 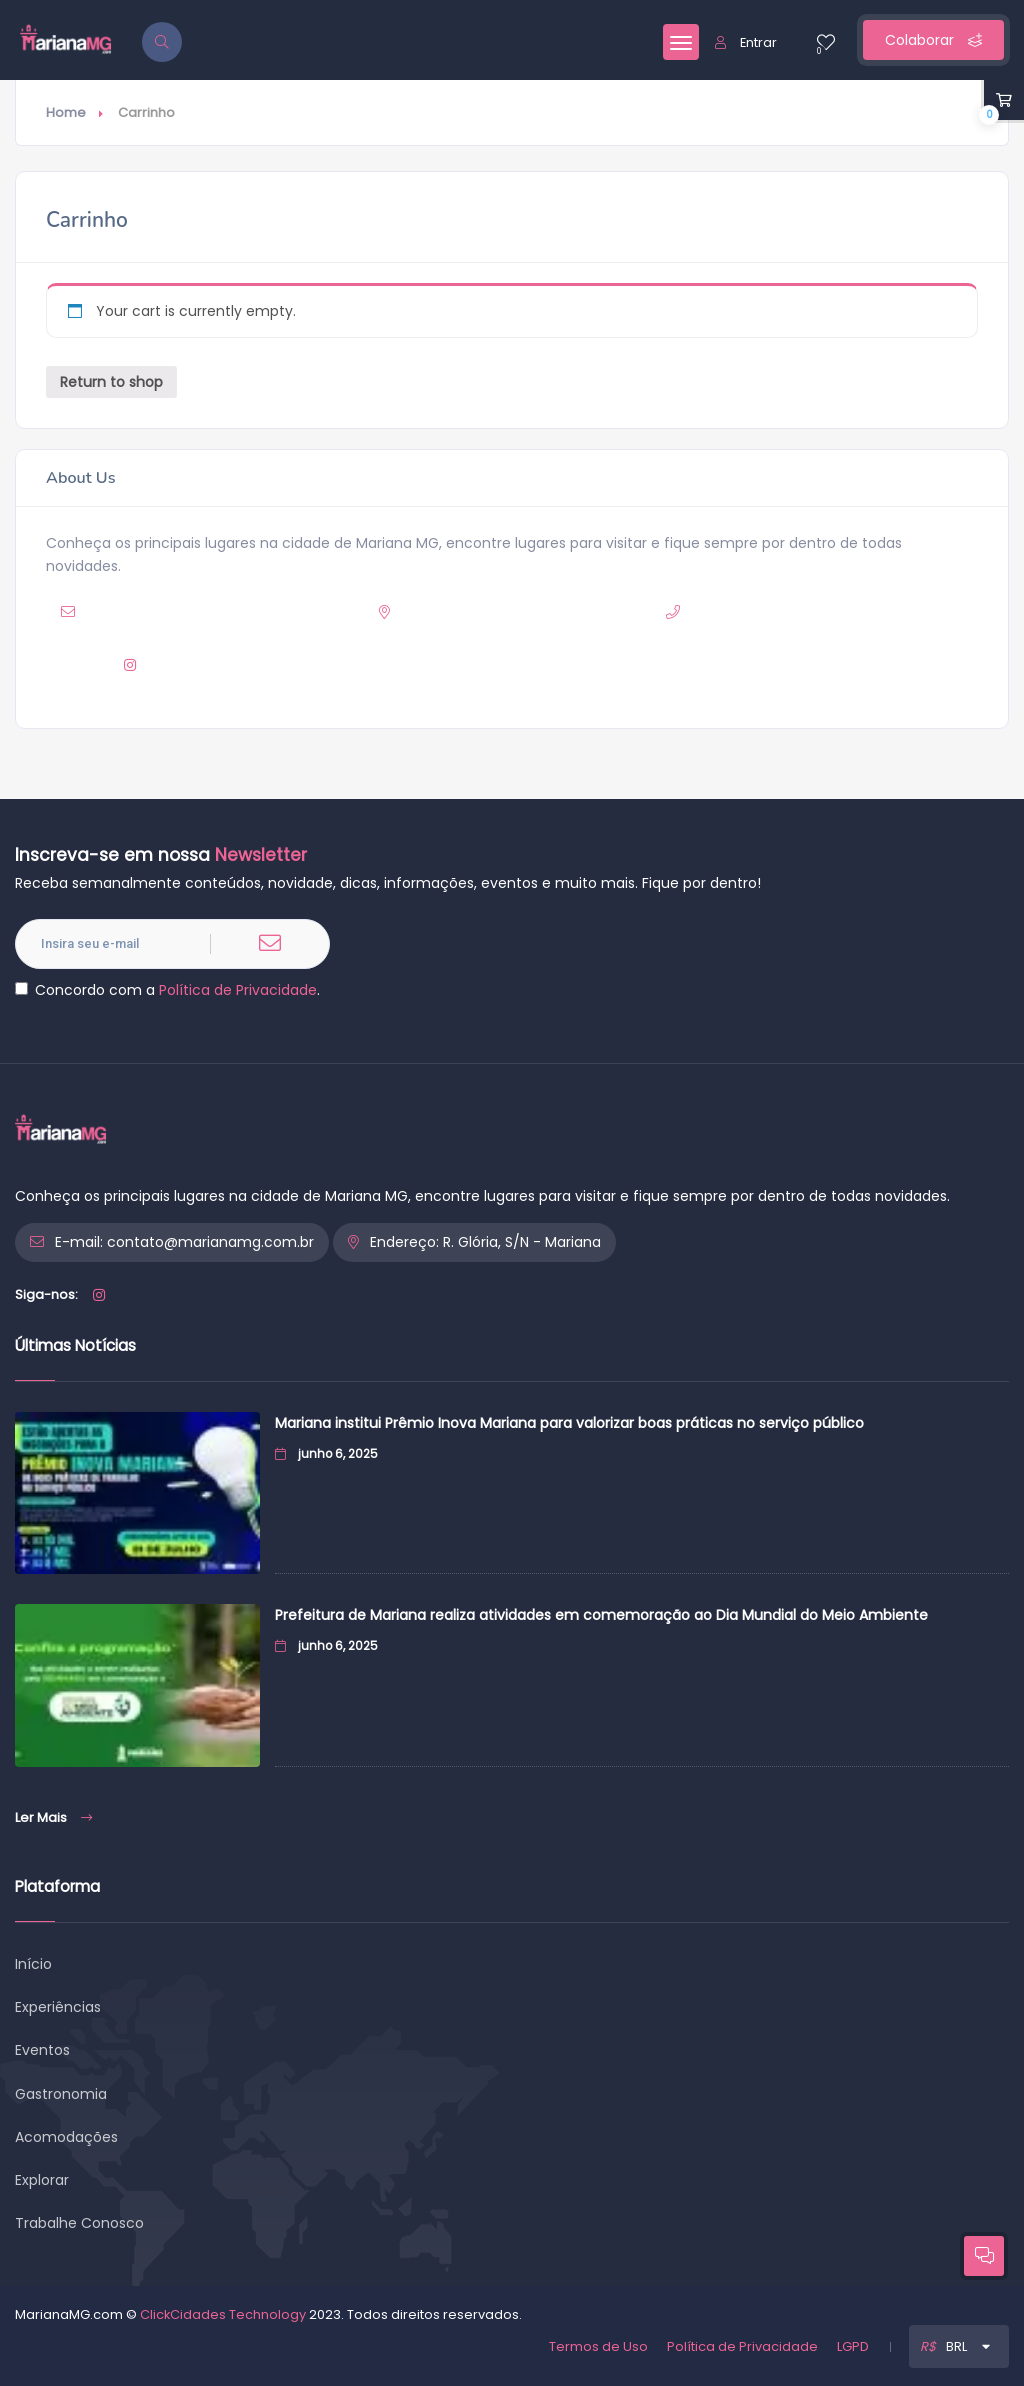 What do you see at coordinates (66, 2137) in the screenshot?
I see `Acomodações` at bounding box center [66, 2137].